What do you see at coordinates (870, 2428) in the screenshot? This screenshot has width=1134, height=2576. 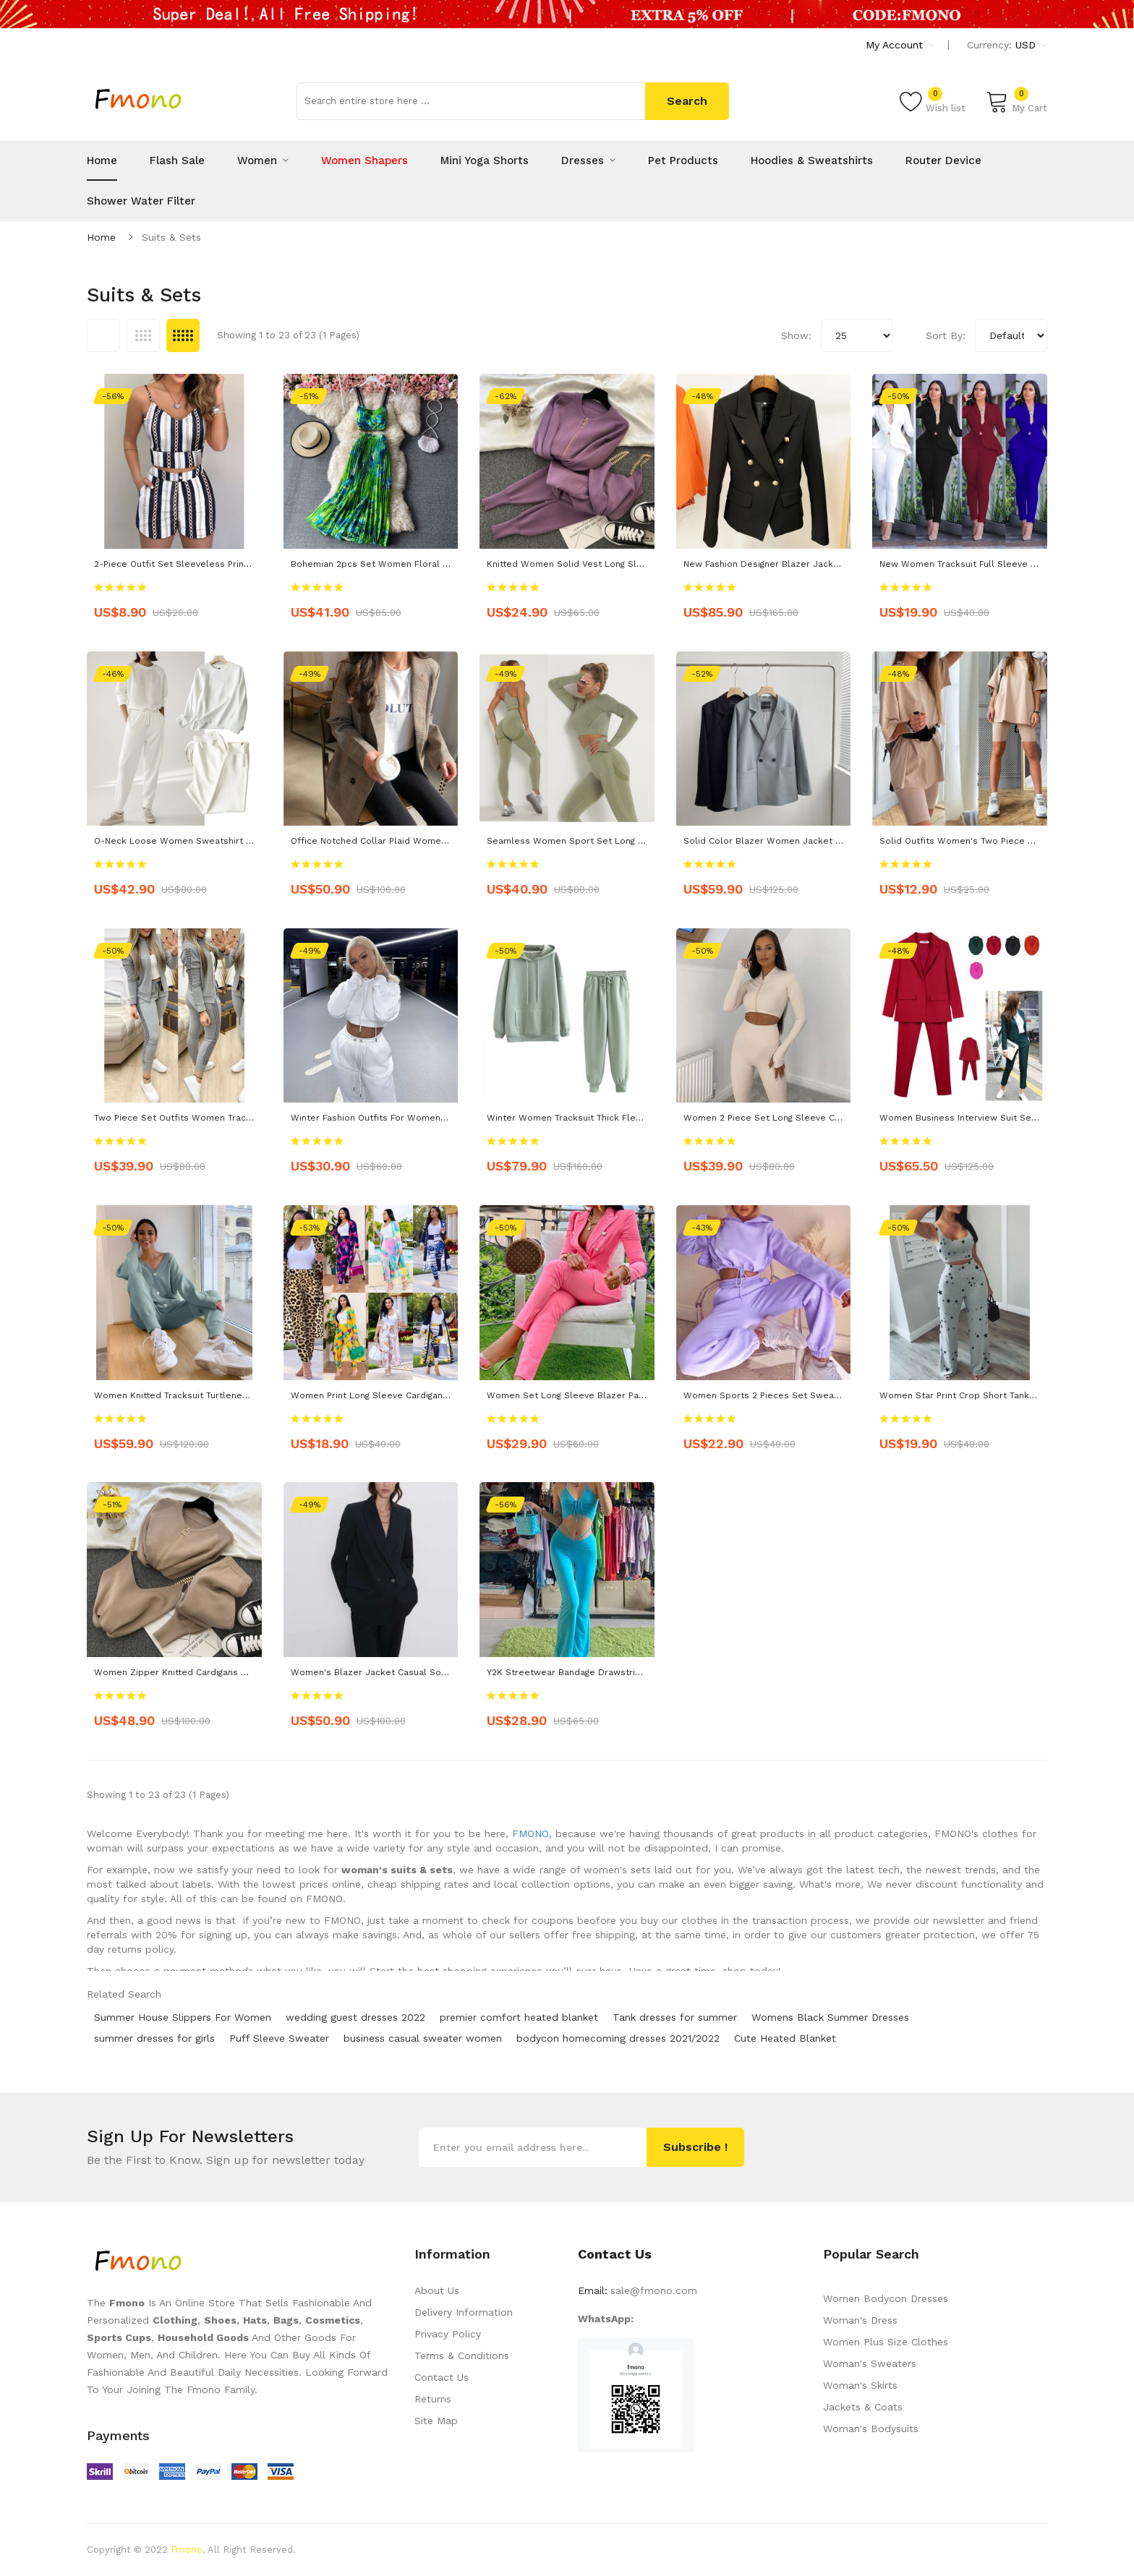 I see `Woman's Bodysuits` at bounding box center [870, 2428].